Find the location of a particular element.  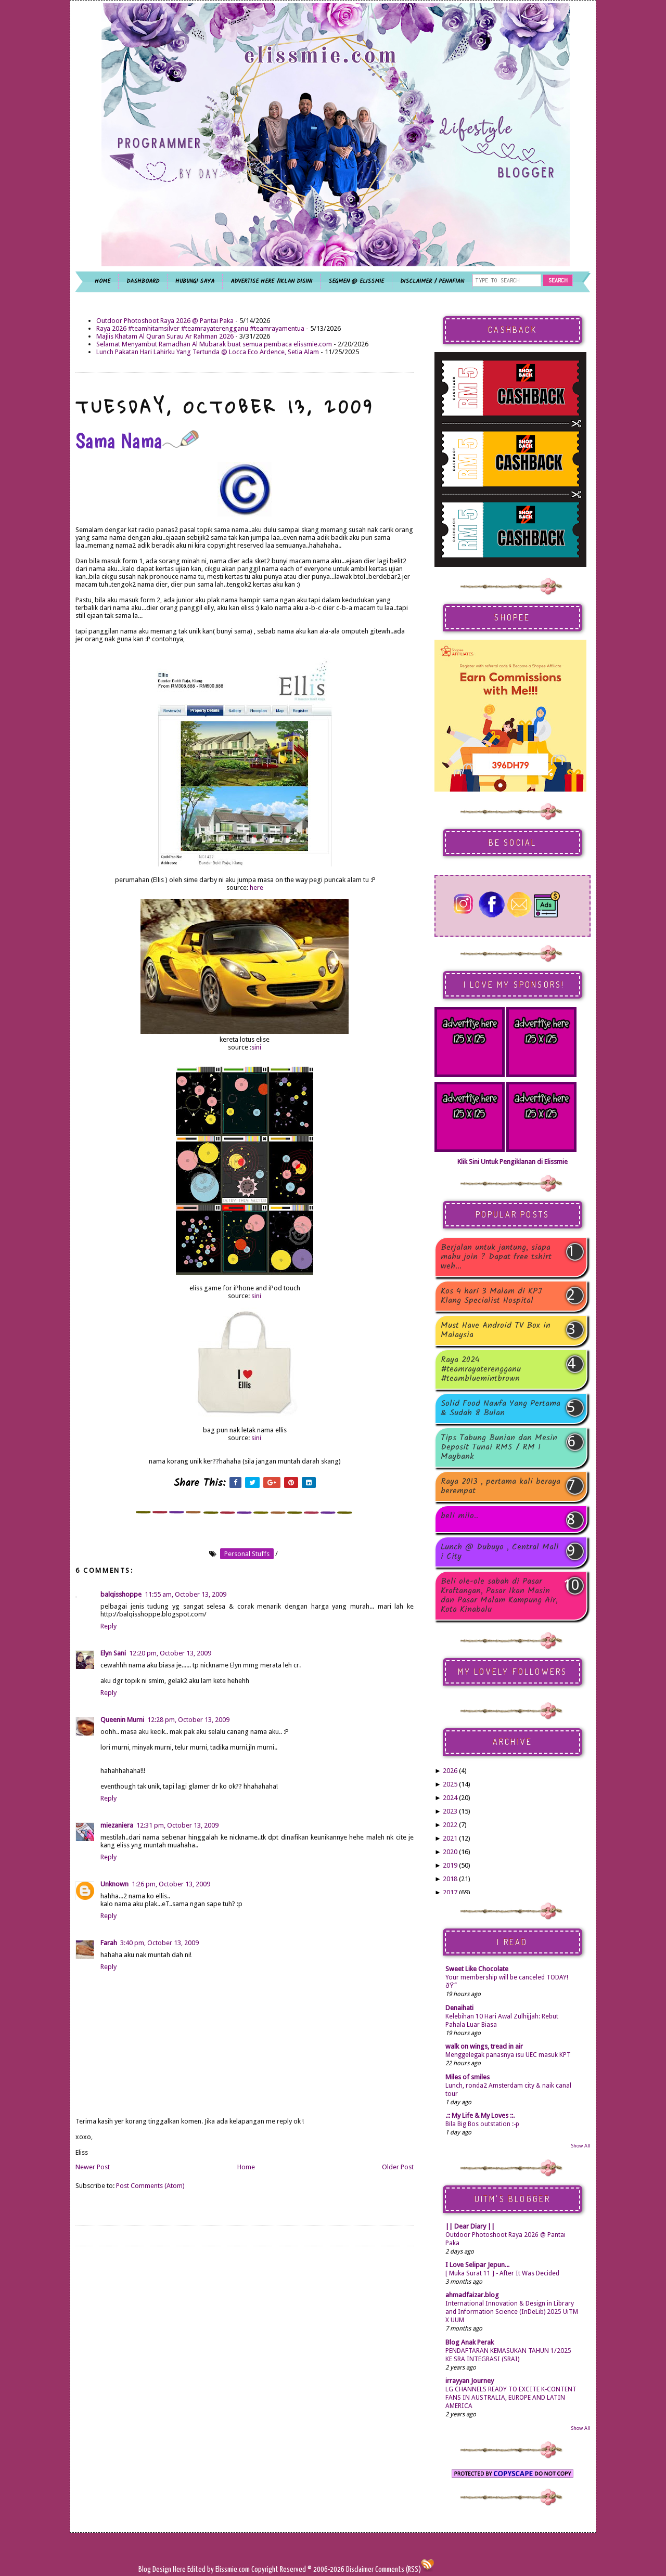

Kos 4 hari 3 Malam di KPJ Klang Specialist Hospital is located at coordinates (491, 1296).